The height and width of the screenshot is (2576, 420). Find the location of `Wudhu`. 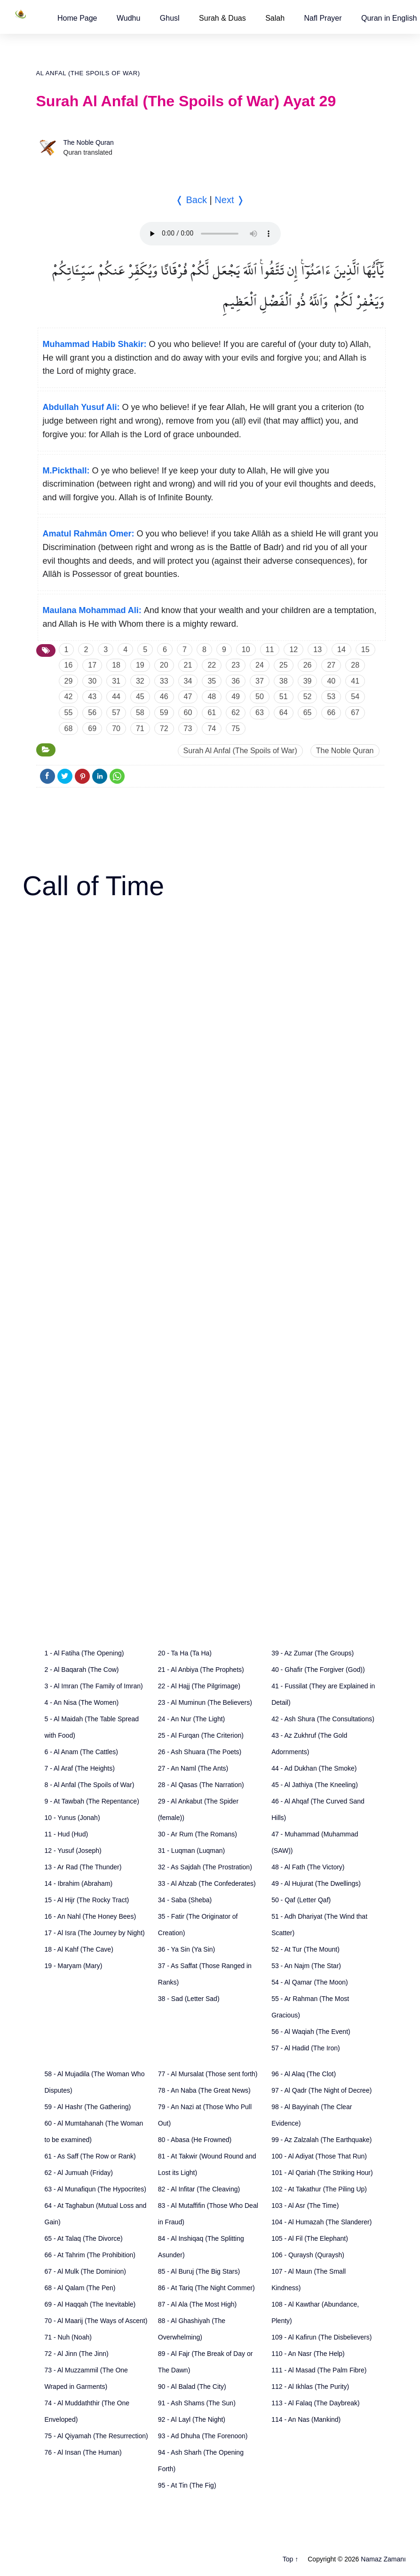

Wudhu is located at coordinates (128, 18).